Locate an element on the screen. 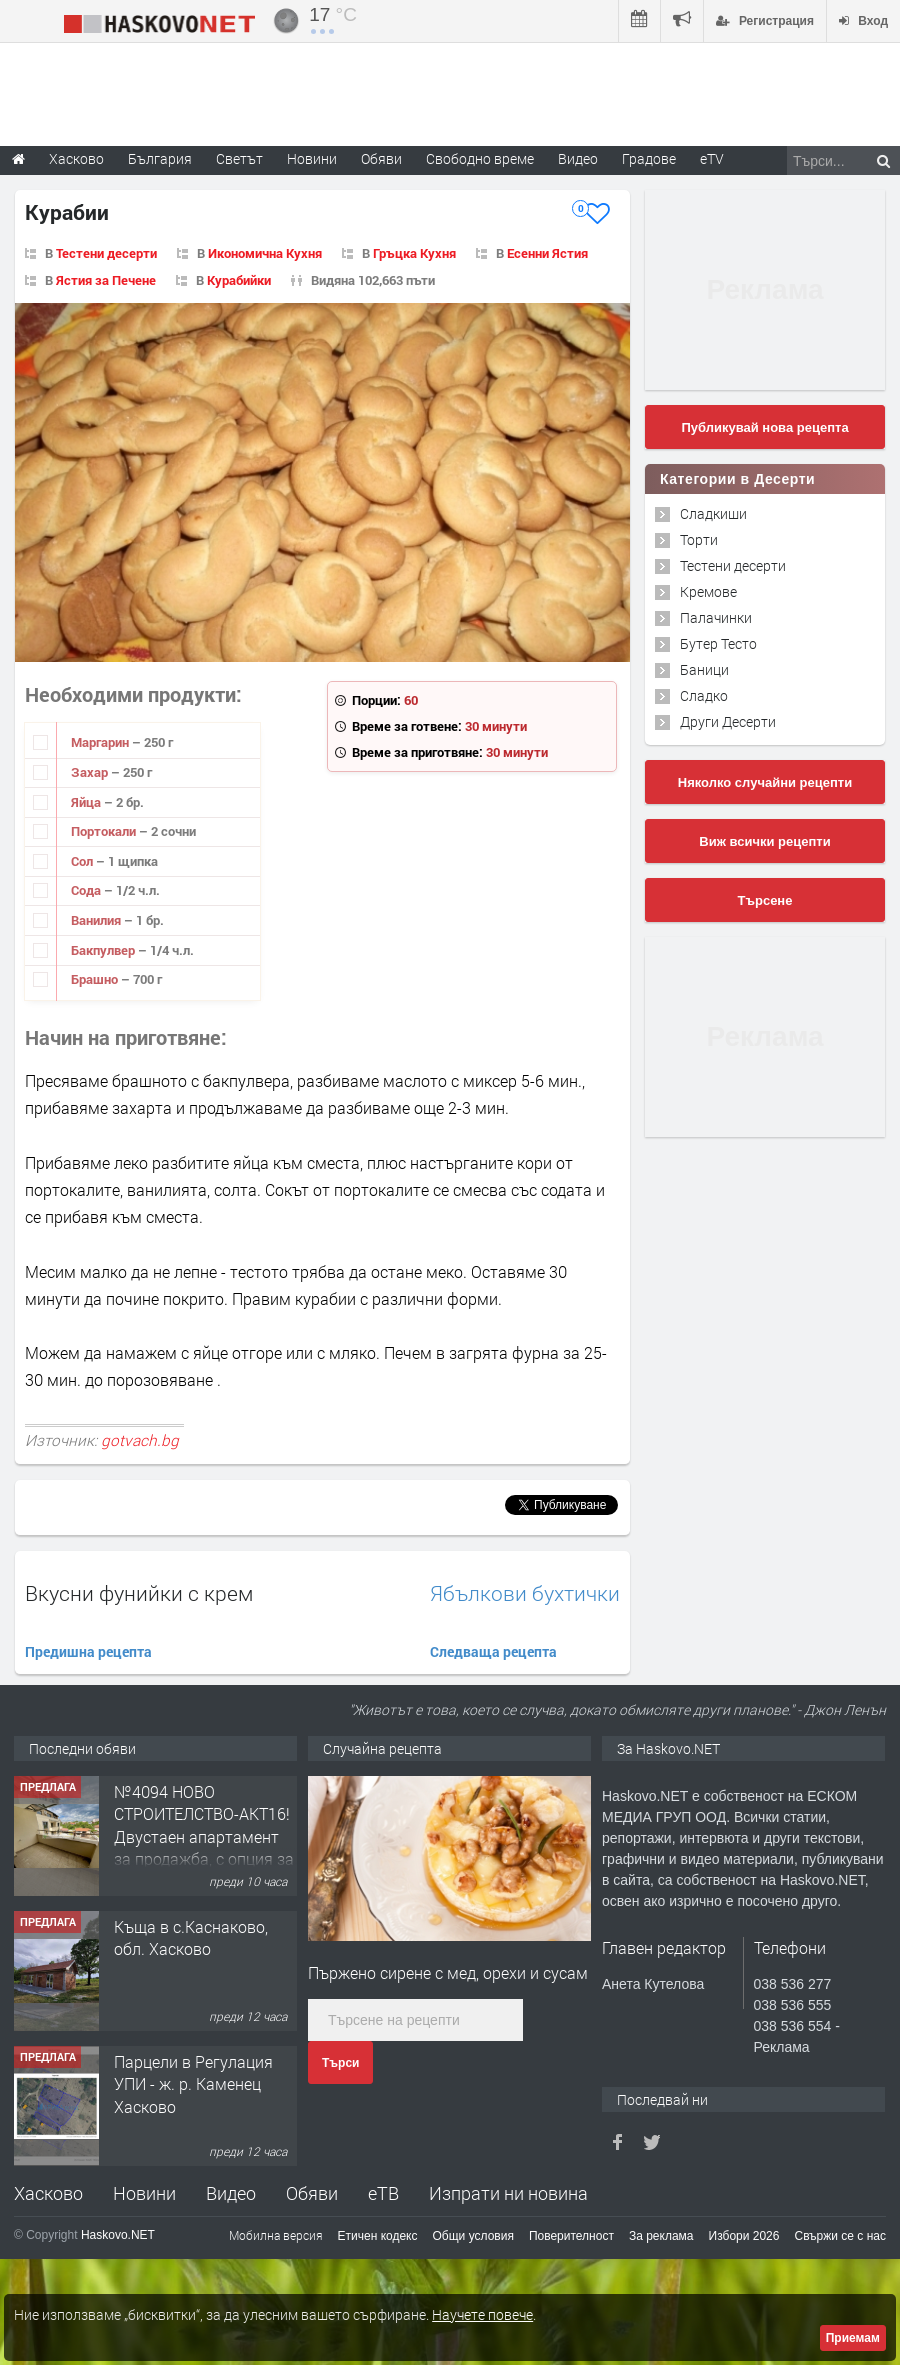  Други Десерти is located at coordinates (728, 721).